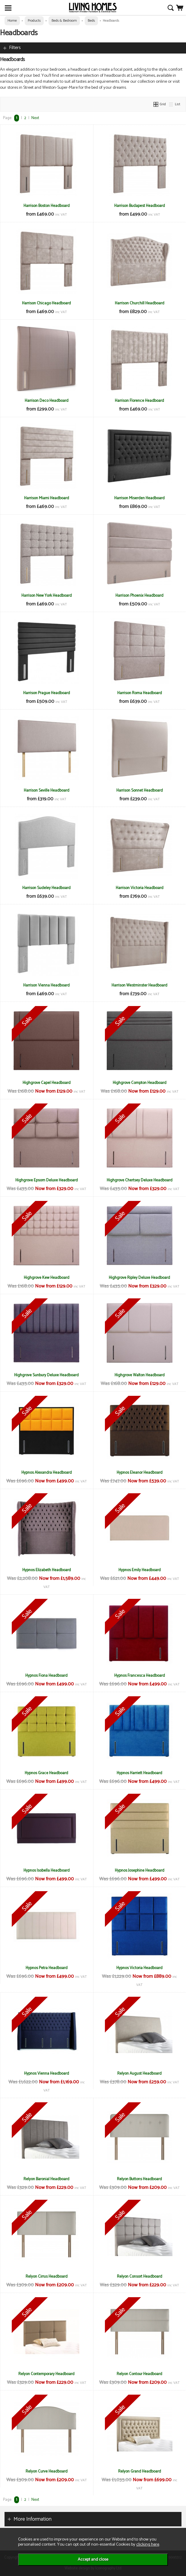  What do you see at coordinates (139, 1870) in the screenshot?
I see `Hypnos Josephine Headboard` at bounding box center [139, 1870].